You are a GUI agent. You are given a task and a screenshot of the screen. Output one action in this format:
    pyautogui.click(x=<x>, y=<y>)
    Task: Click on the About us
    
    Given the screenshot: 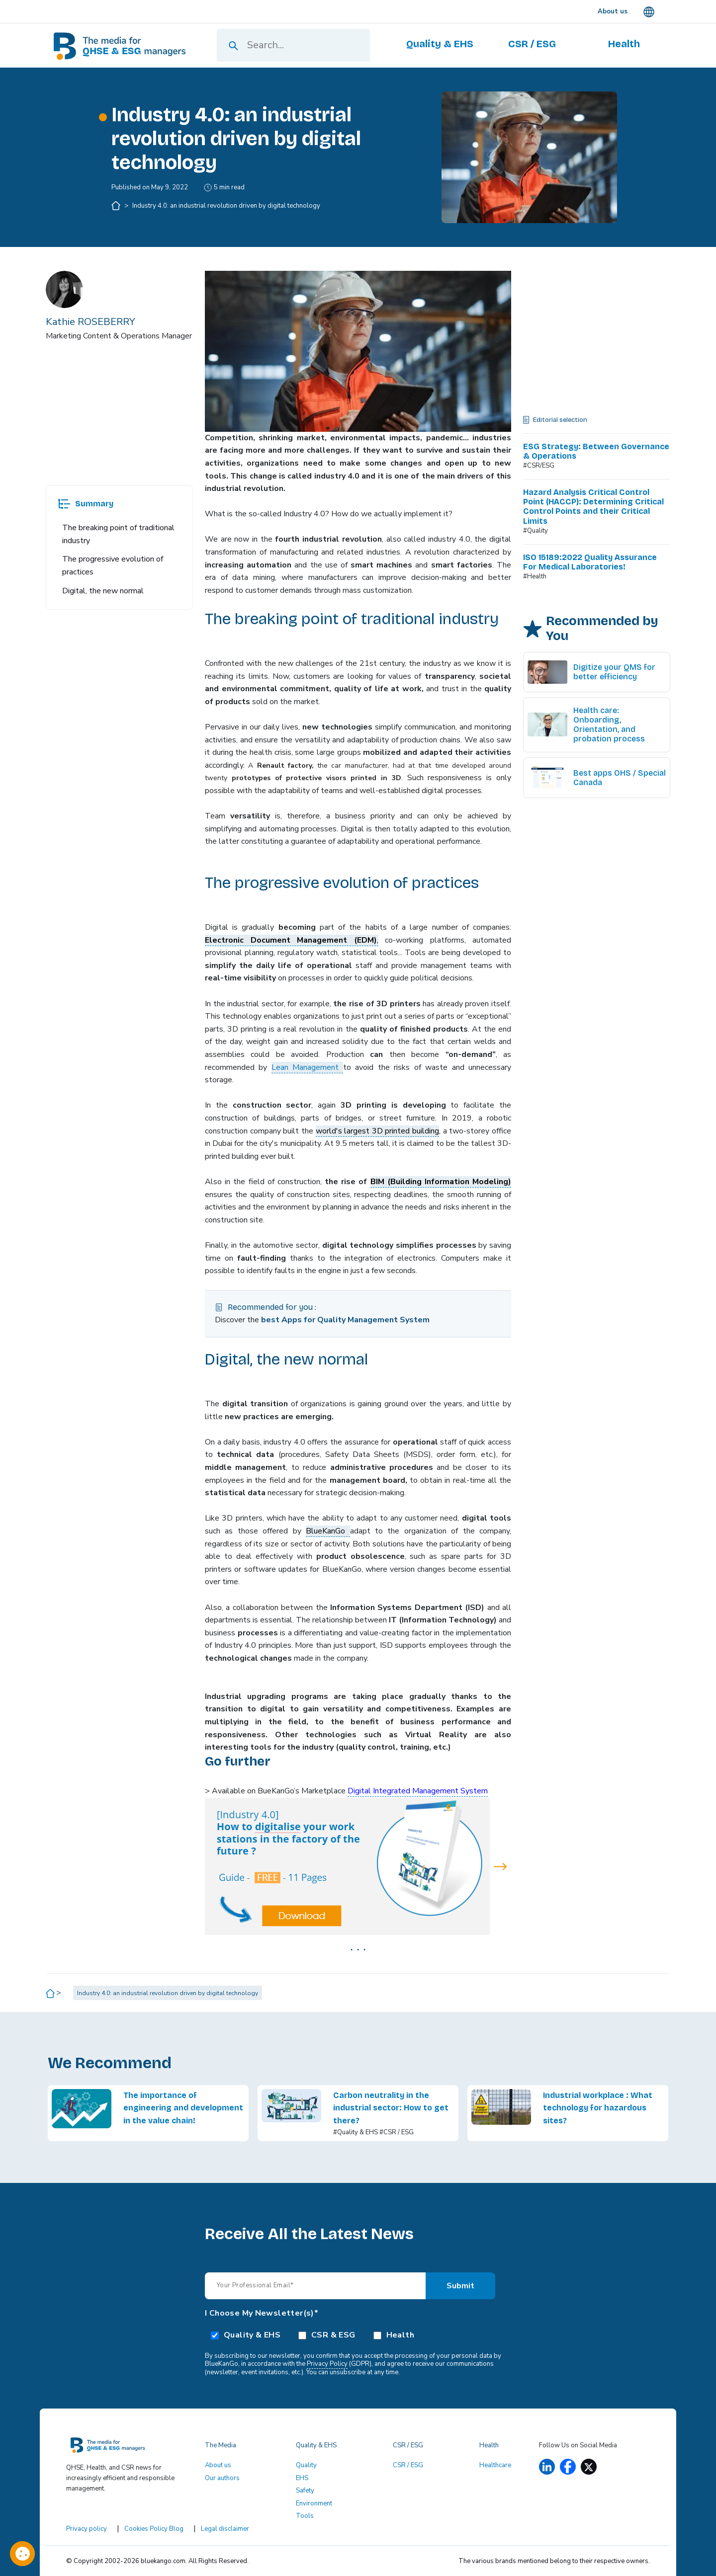 What is the action you would take?
    pyautogui.click(x=218, y=2465)
    